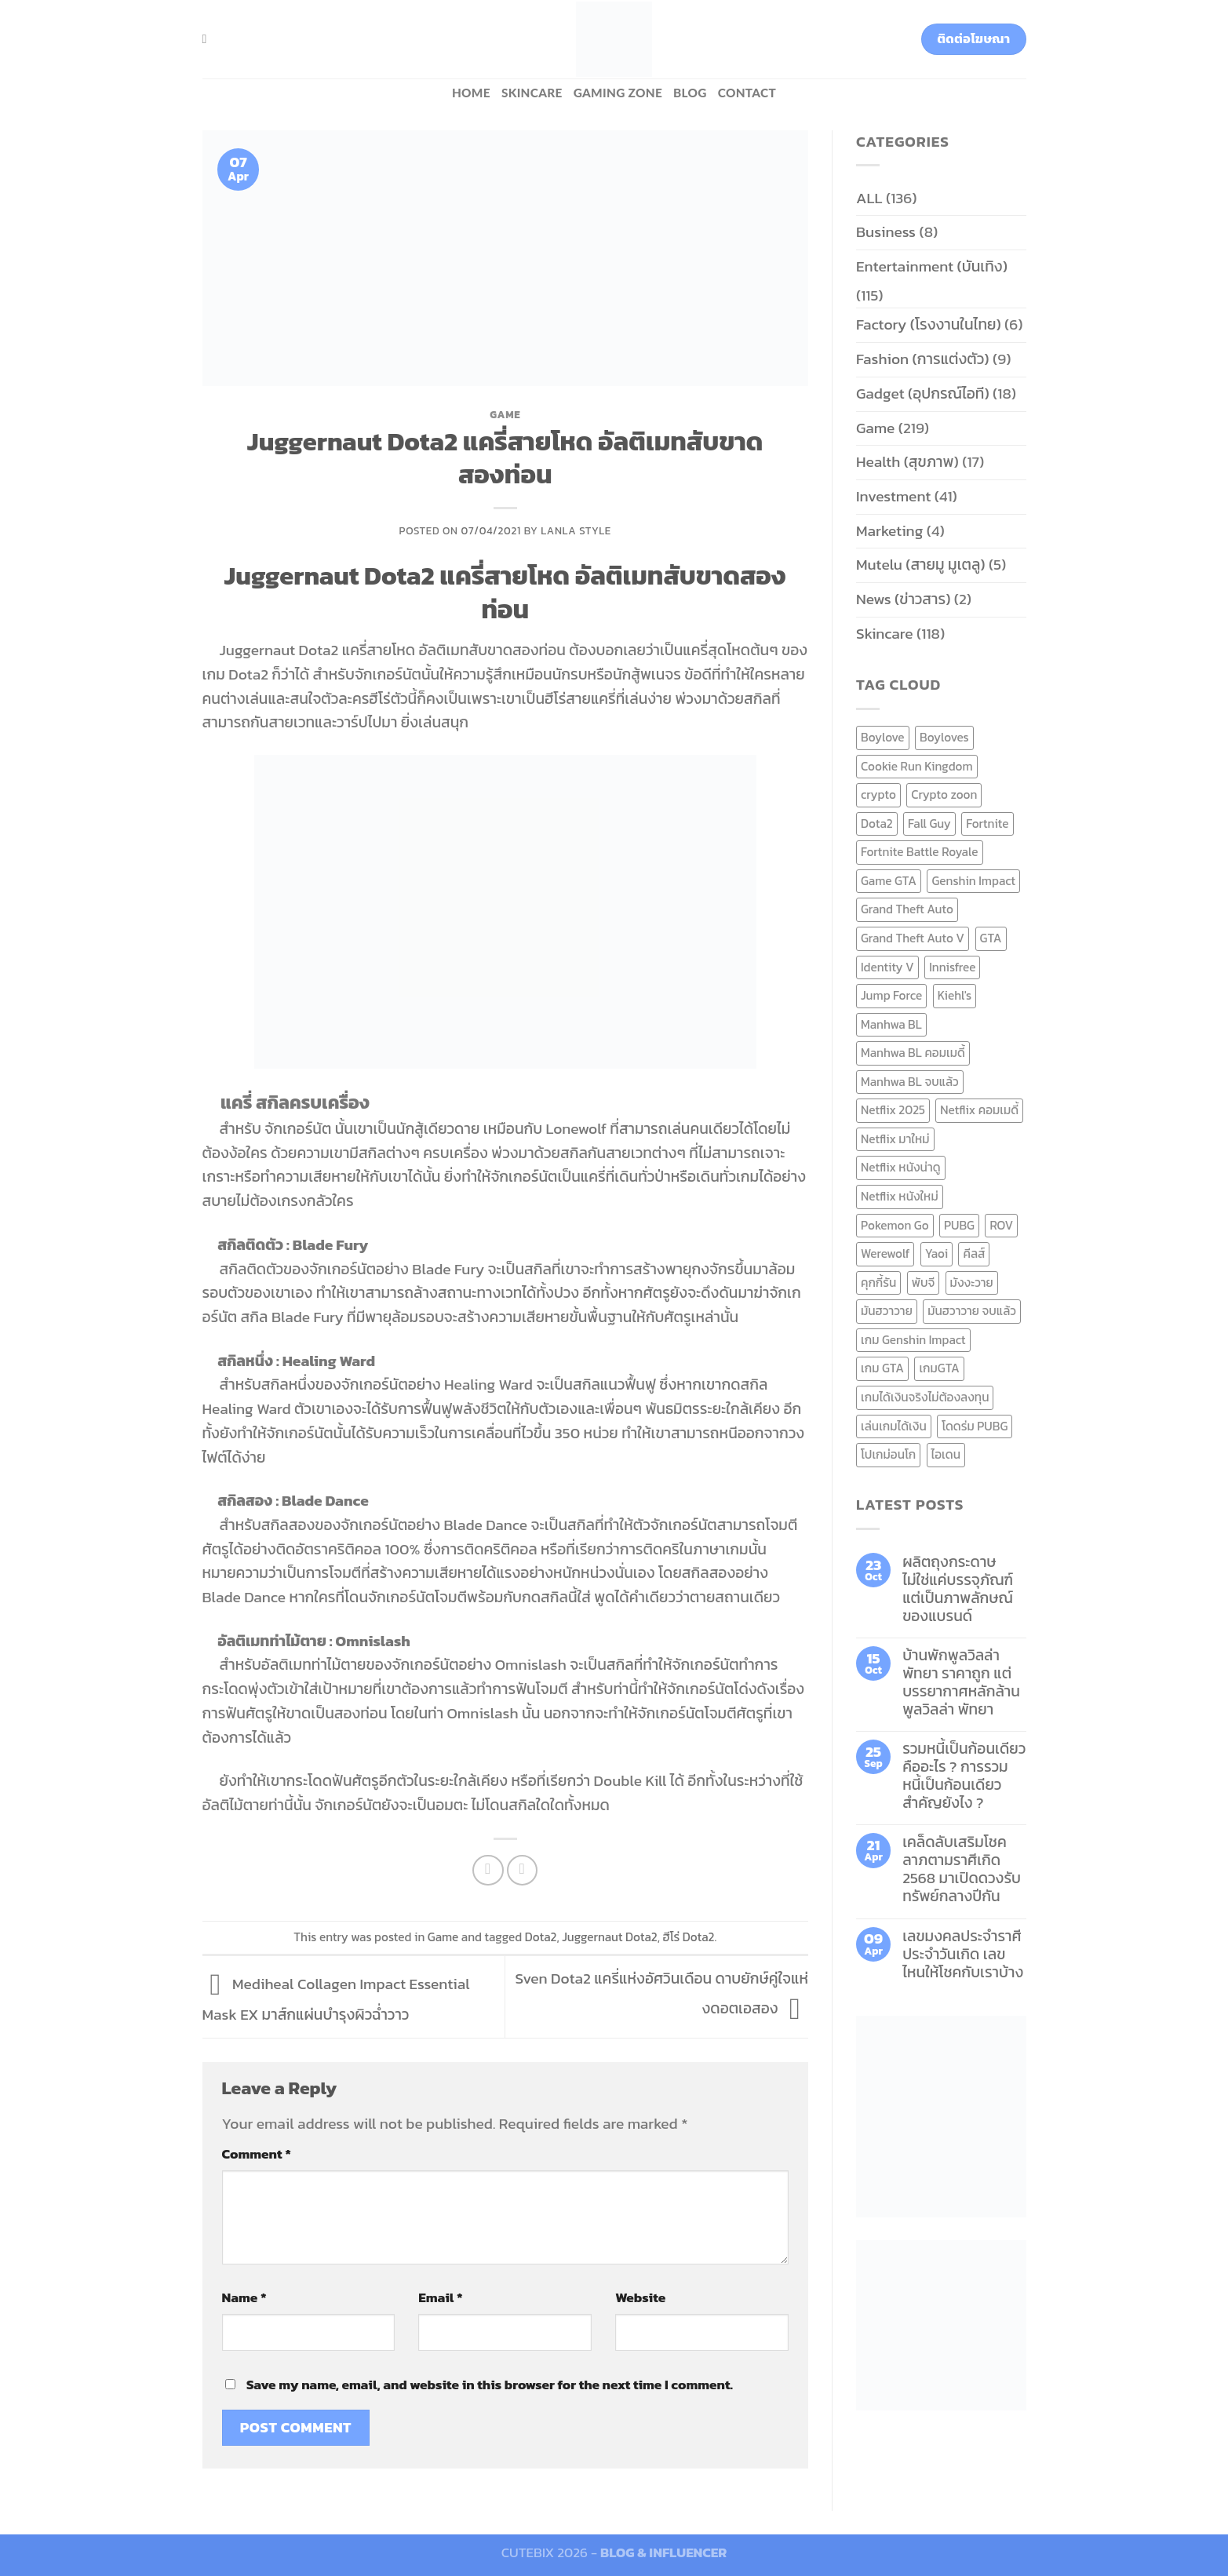 Image resolution: width=1228 pixels, height=2576 pixels. I want to click on เกม GTA [เกม GTA (11 items)], so click(882, 1368).